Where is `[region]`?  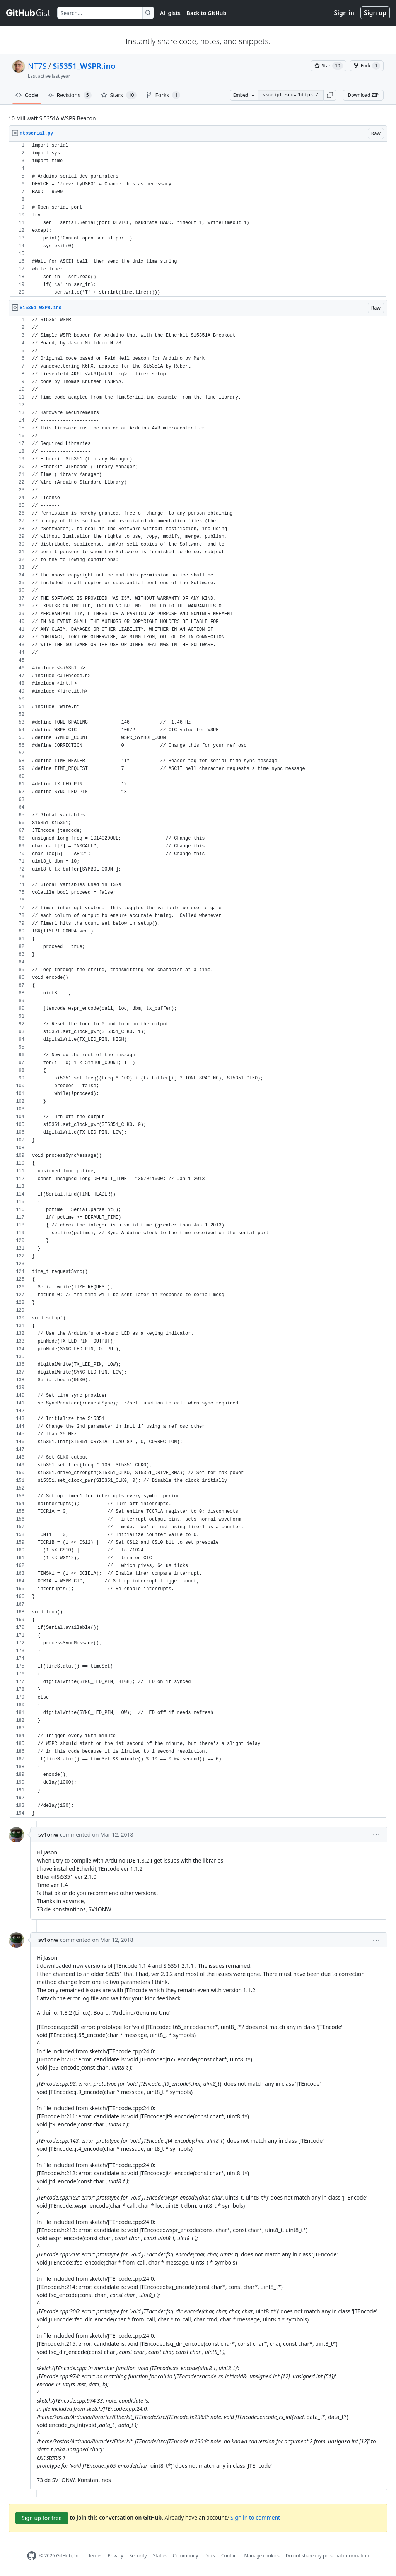 [region] is located at coordinates (198, 219).